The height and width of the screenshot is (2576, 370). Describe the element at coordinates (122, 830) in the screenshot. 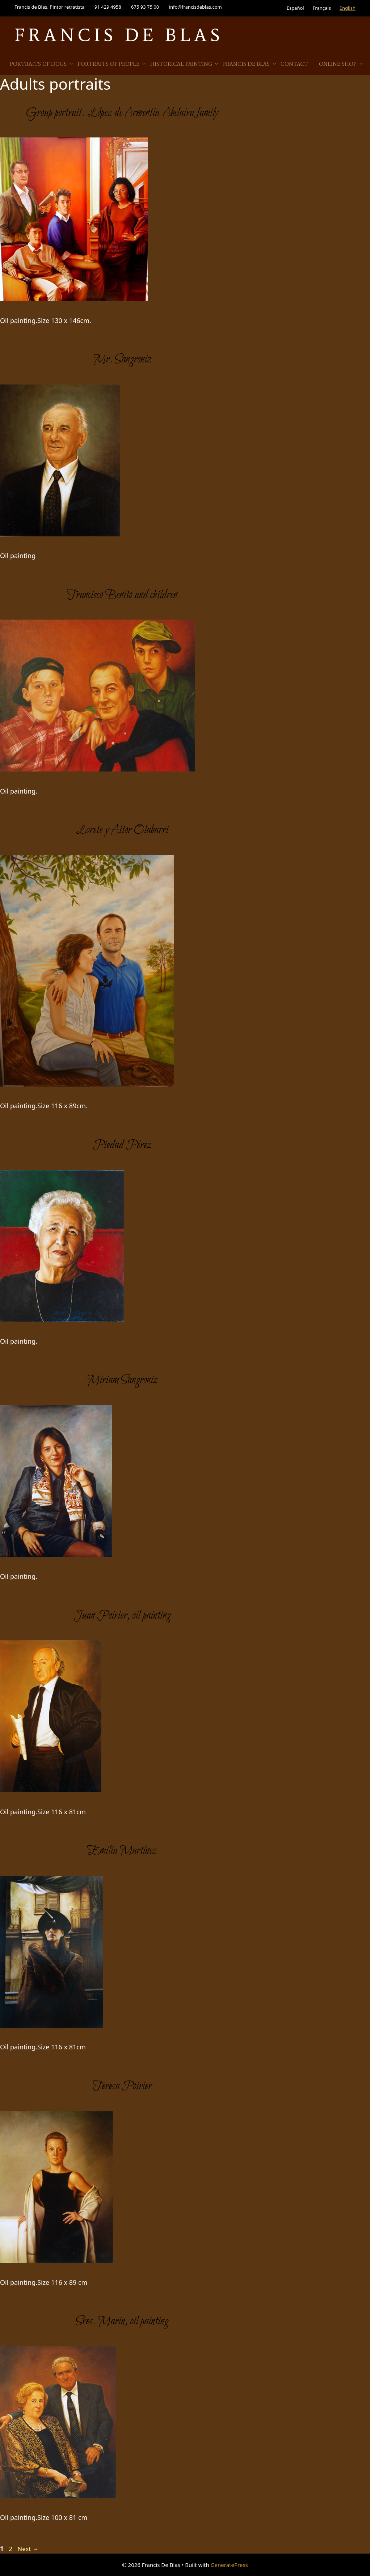

I see `Lorete y Aitor Olabarri` at that location.